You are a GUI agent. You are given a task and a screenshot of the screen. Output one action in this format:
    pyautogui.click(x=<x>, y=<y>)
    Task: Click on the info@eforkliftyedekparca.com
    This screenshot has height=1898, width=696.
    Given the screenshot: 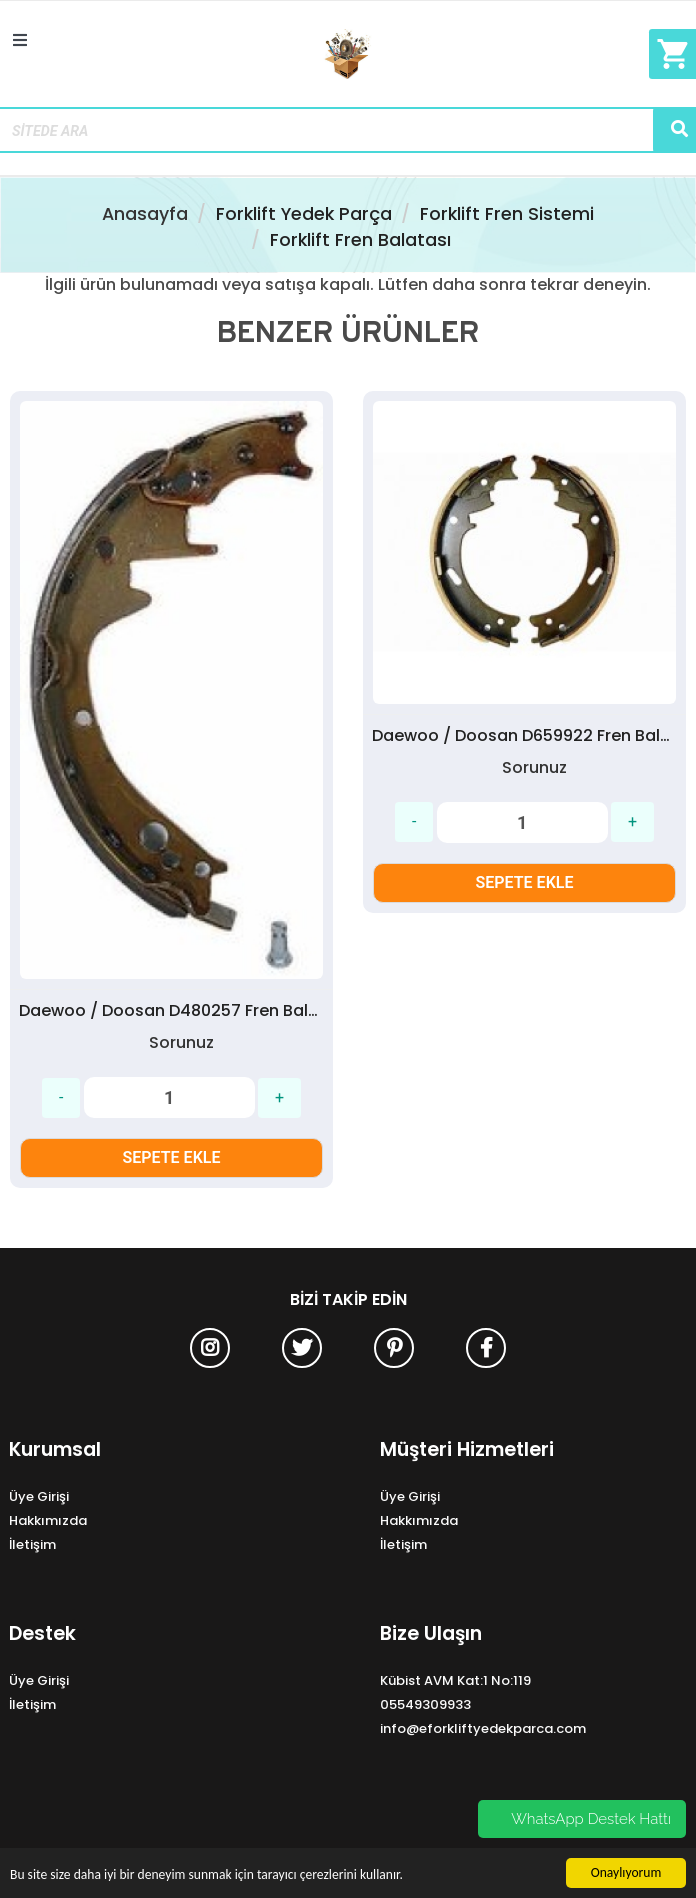 What is the action you would take?
    pyautogui.click(x=483, y=1728)
    